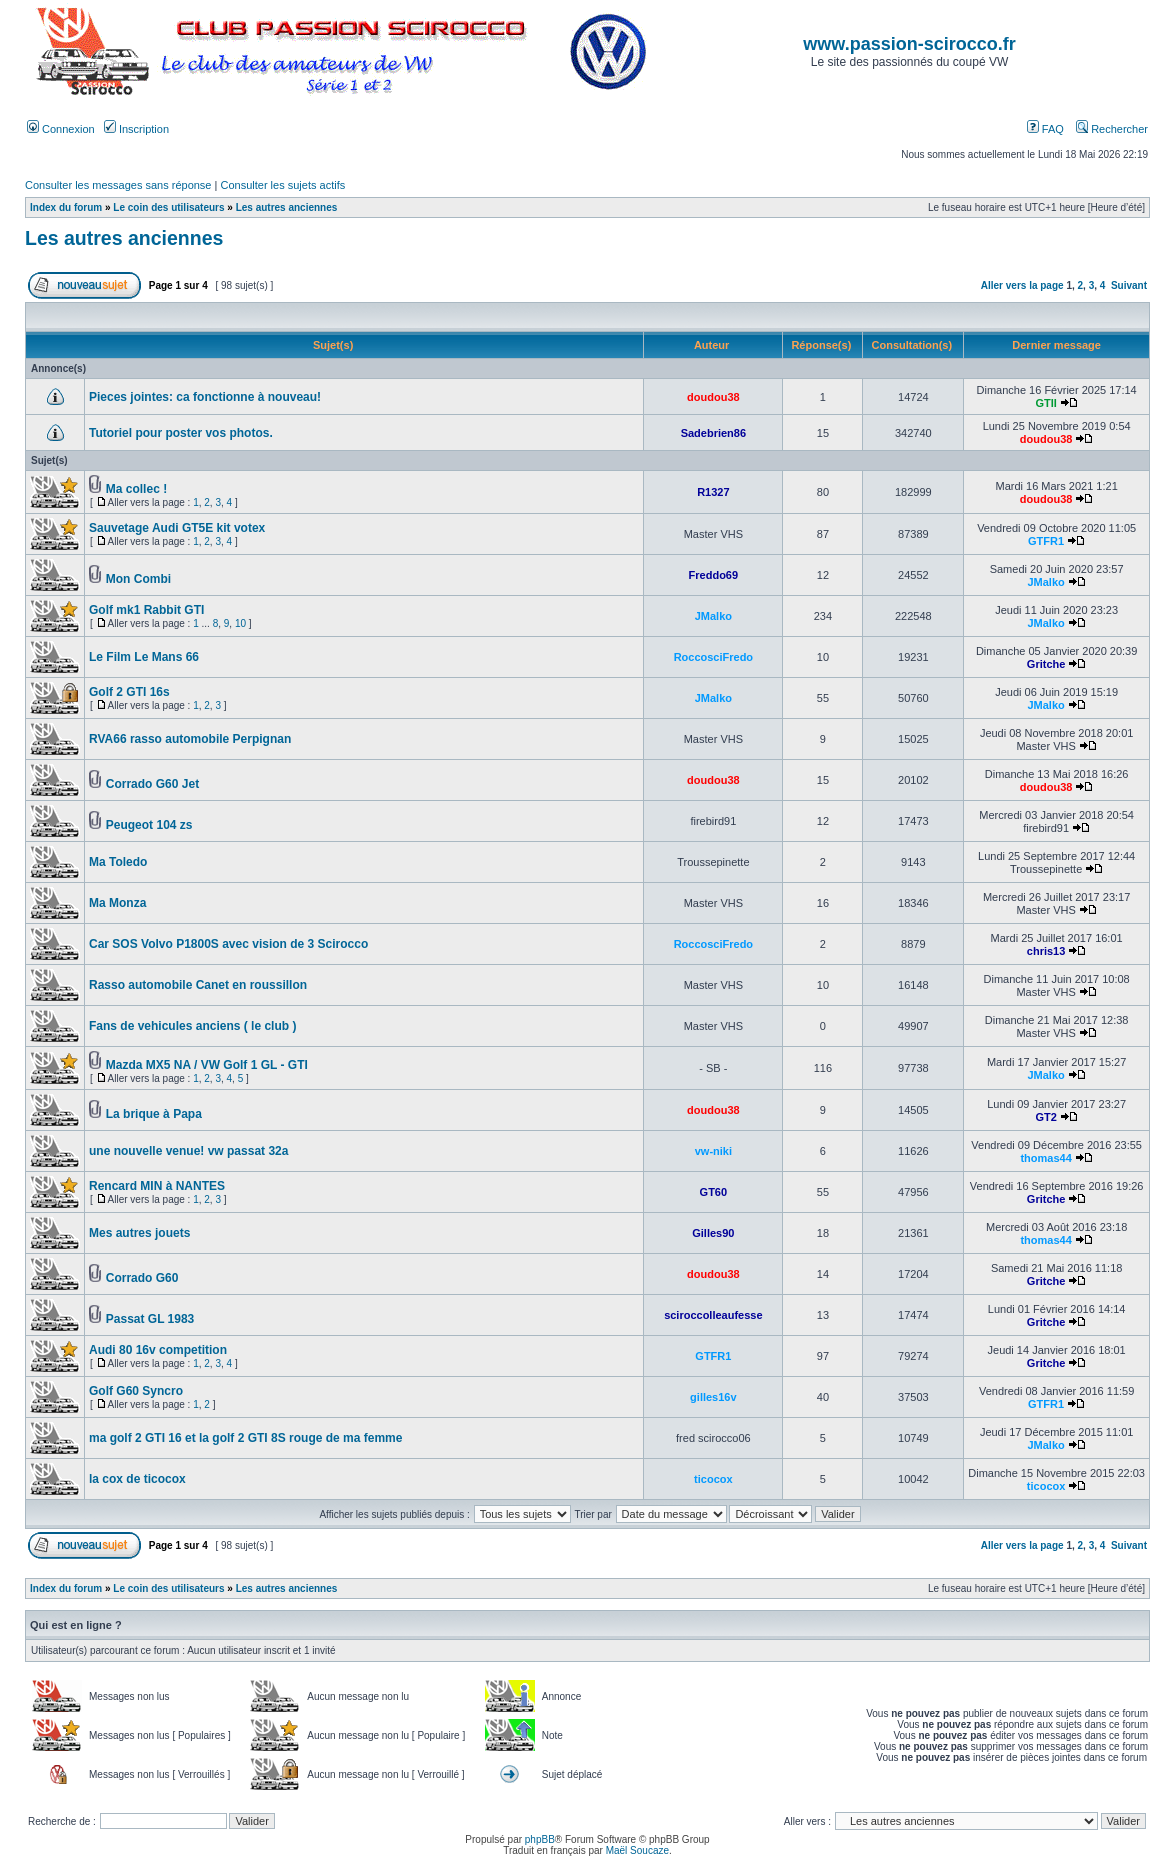 This screenshot has height=1856, width=1175. What do you see at coordinates (150, 1319) in the screenshot?
I see `Passat GL 1983` at bounding box center [150, 1319].